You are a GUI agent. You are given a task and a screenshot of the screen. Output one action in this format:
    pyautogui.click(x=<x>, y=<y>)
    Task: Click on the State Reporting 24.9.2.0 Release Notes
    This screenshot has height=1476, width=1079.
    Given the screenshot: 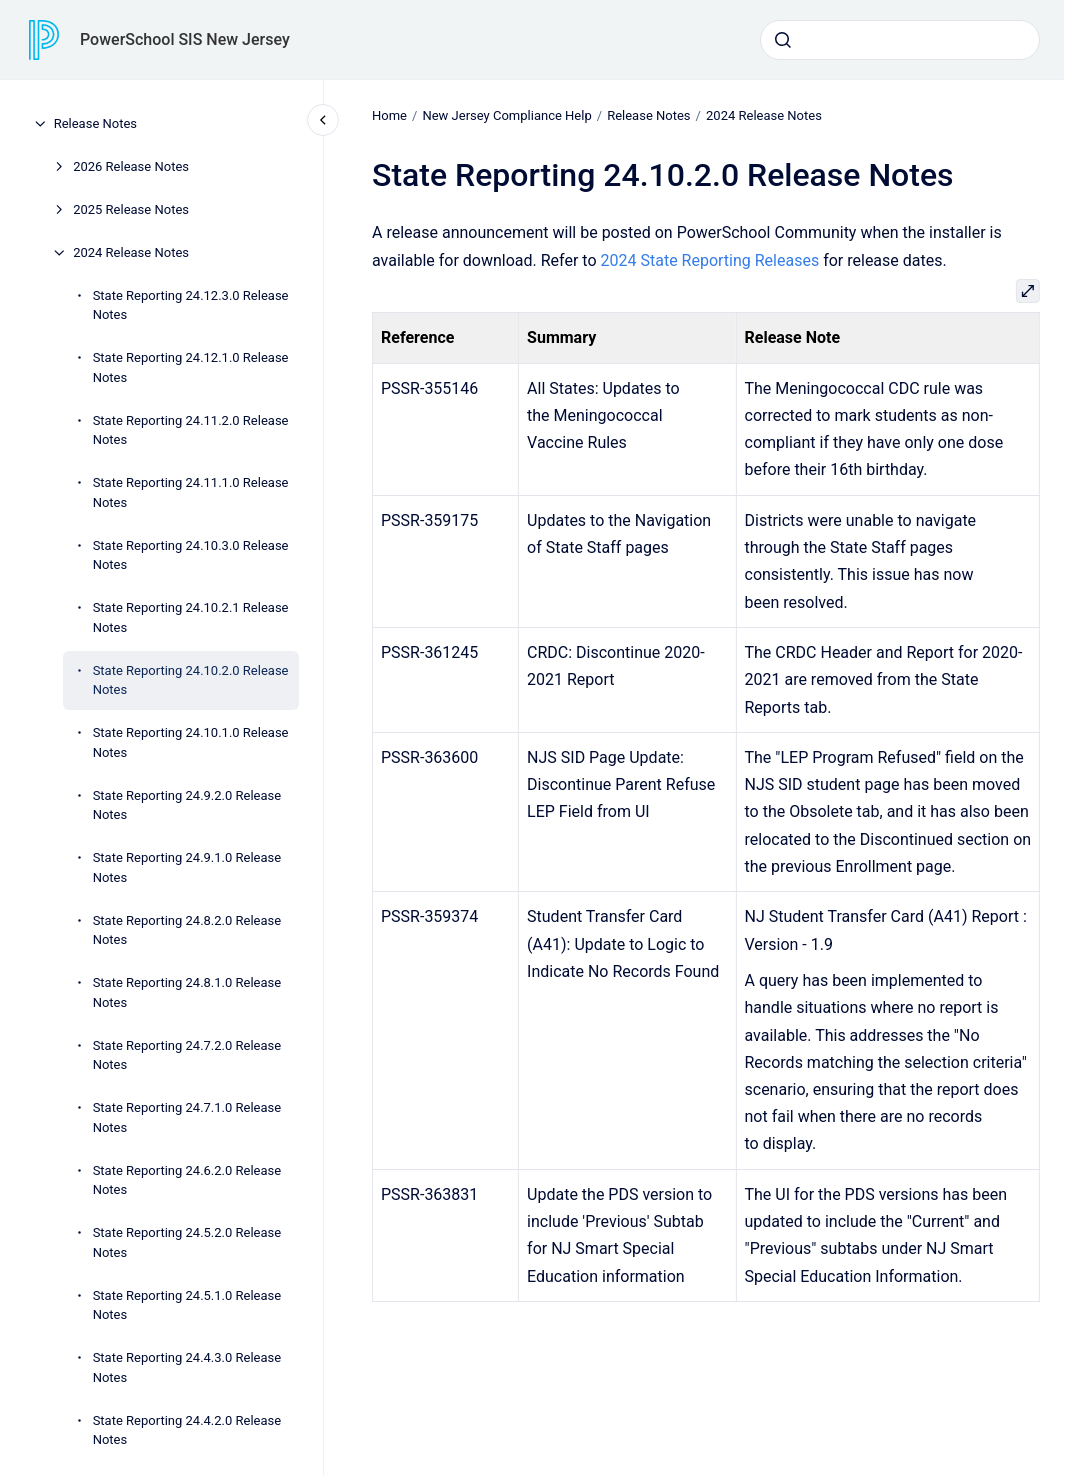 What is the action you would take?
    pyautogui.click(x=187, y=805)
    